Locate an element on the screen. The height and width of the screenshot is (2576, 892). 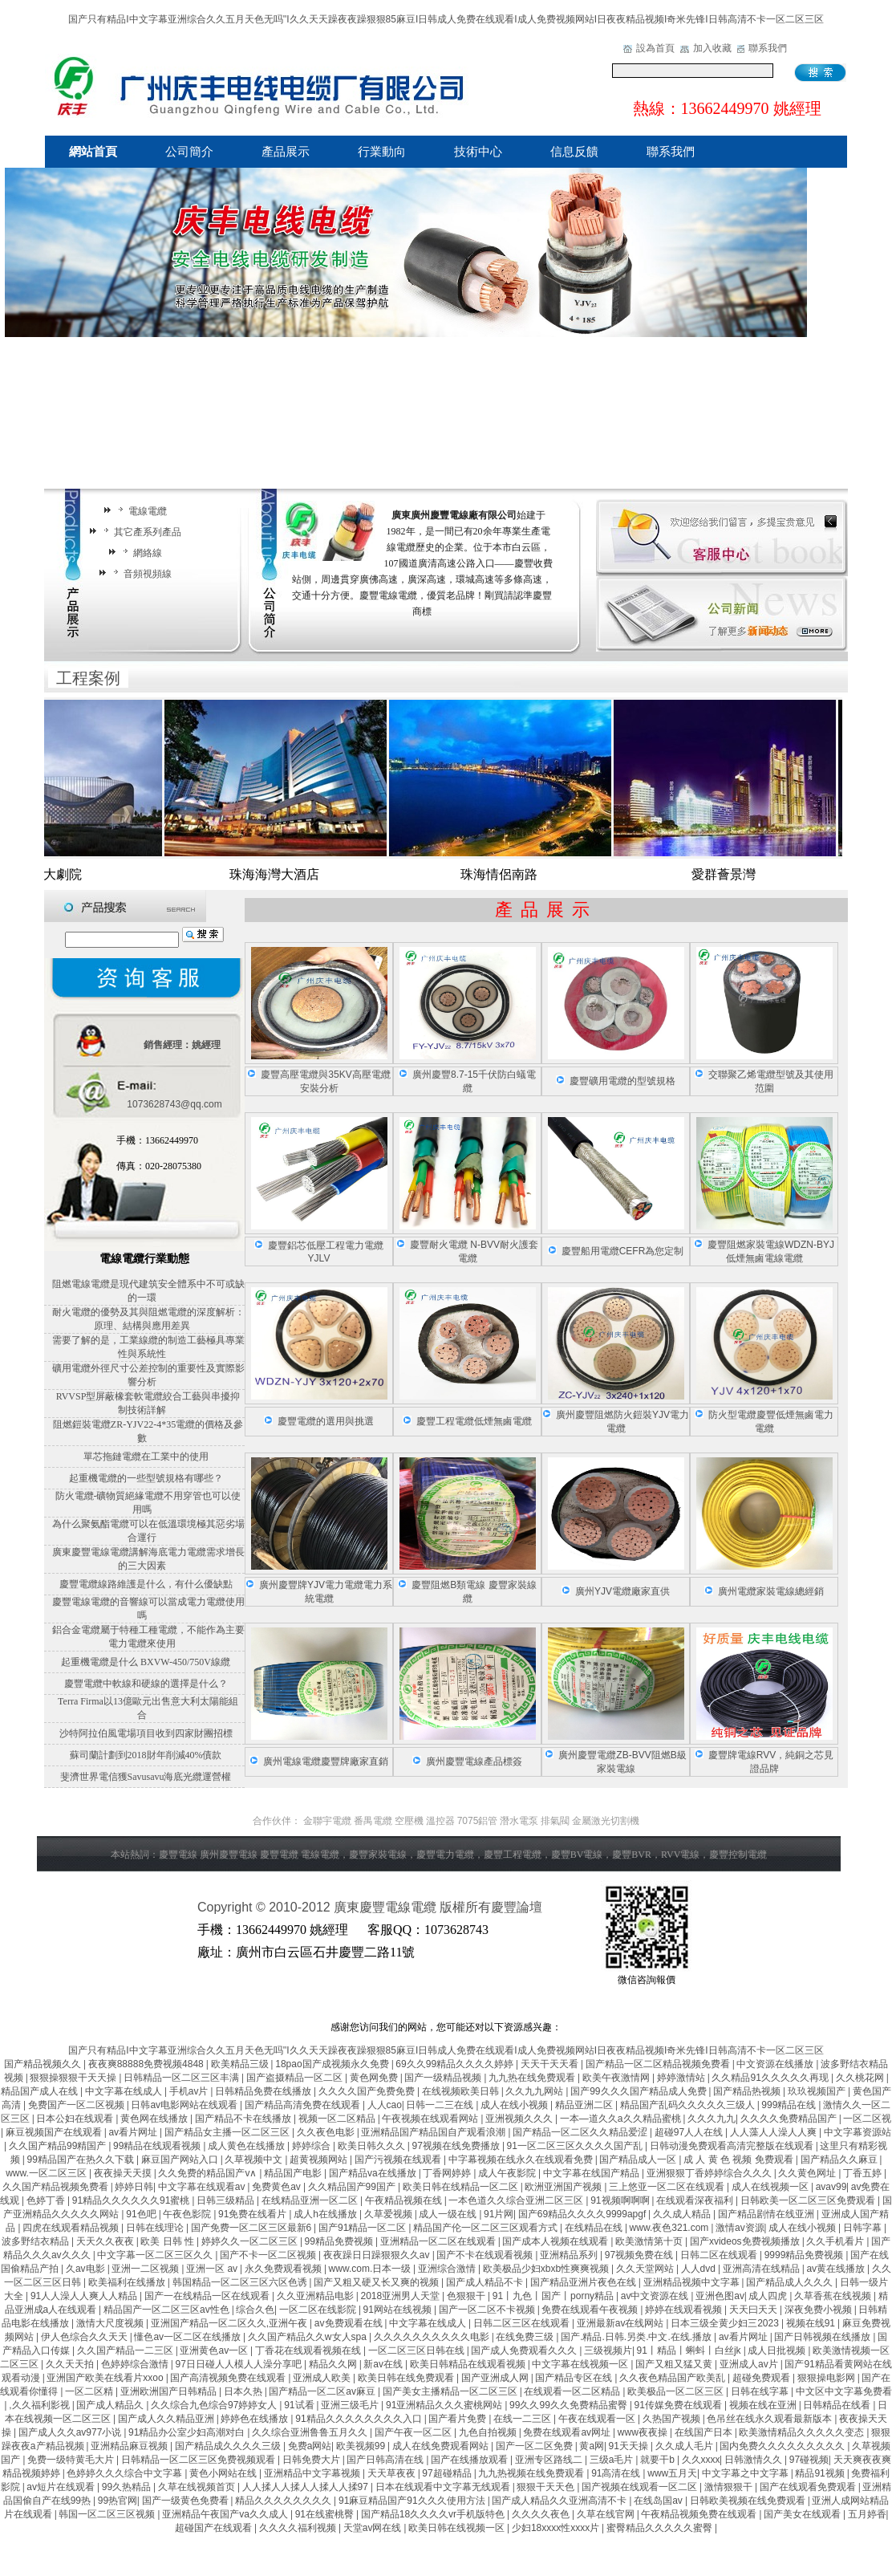
深夜免费小视频 is located at coordinates (819, 2309).